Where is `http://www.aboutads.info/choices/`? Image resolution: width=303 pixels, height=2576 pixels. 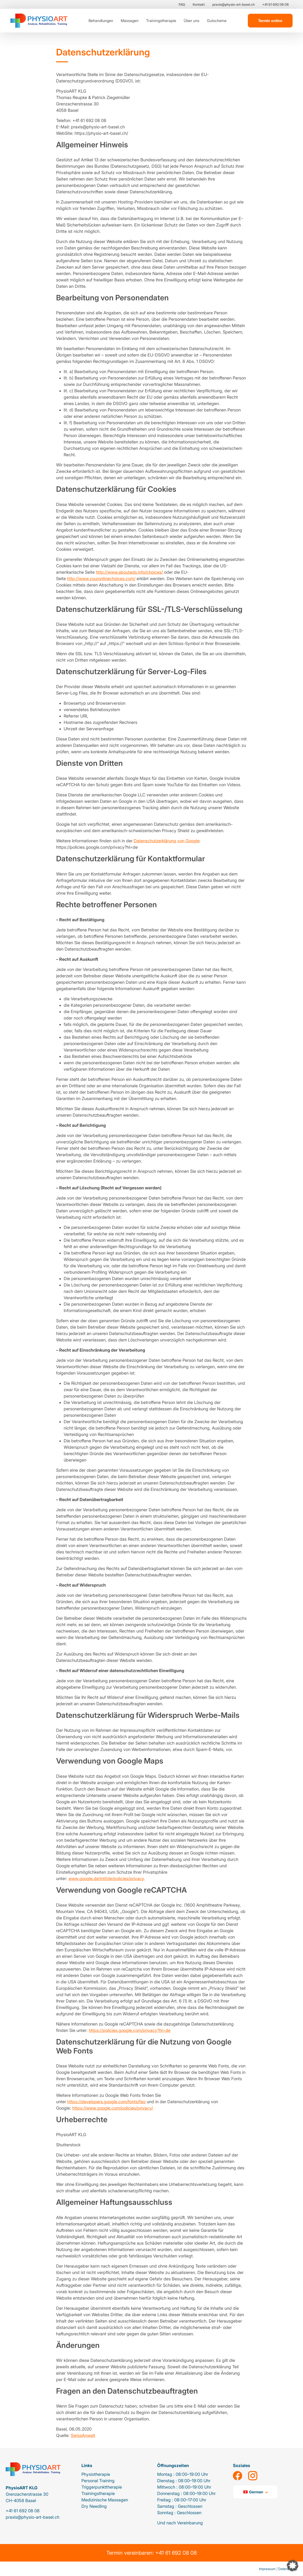
http://www.aboutads.info/choices/ is located at coordinates (129, 572).